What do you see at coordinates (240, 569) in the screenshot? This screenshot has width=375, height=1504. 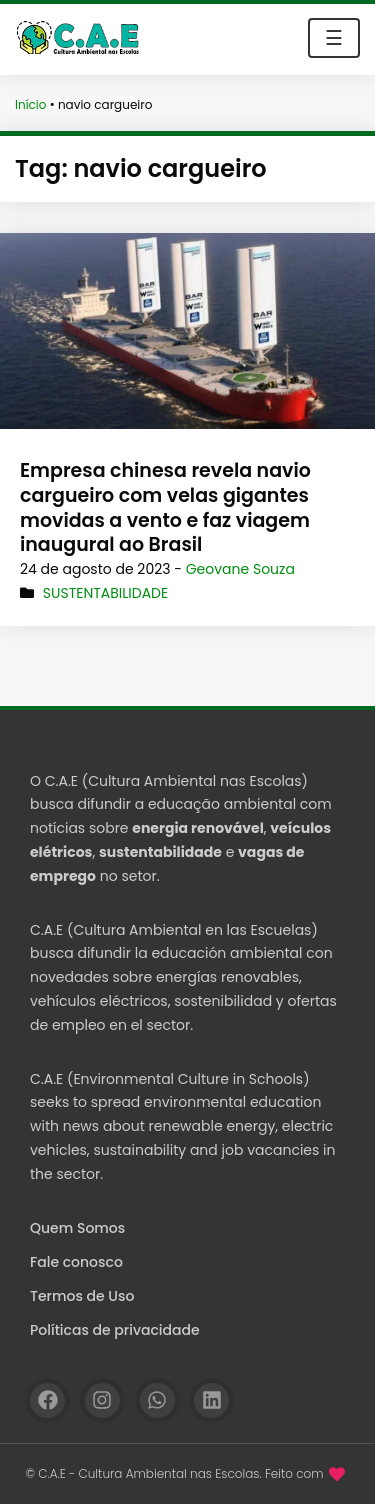 I see `Geovane Souza` at bounding box center [240, 569].